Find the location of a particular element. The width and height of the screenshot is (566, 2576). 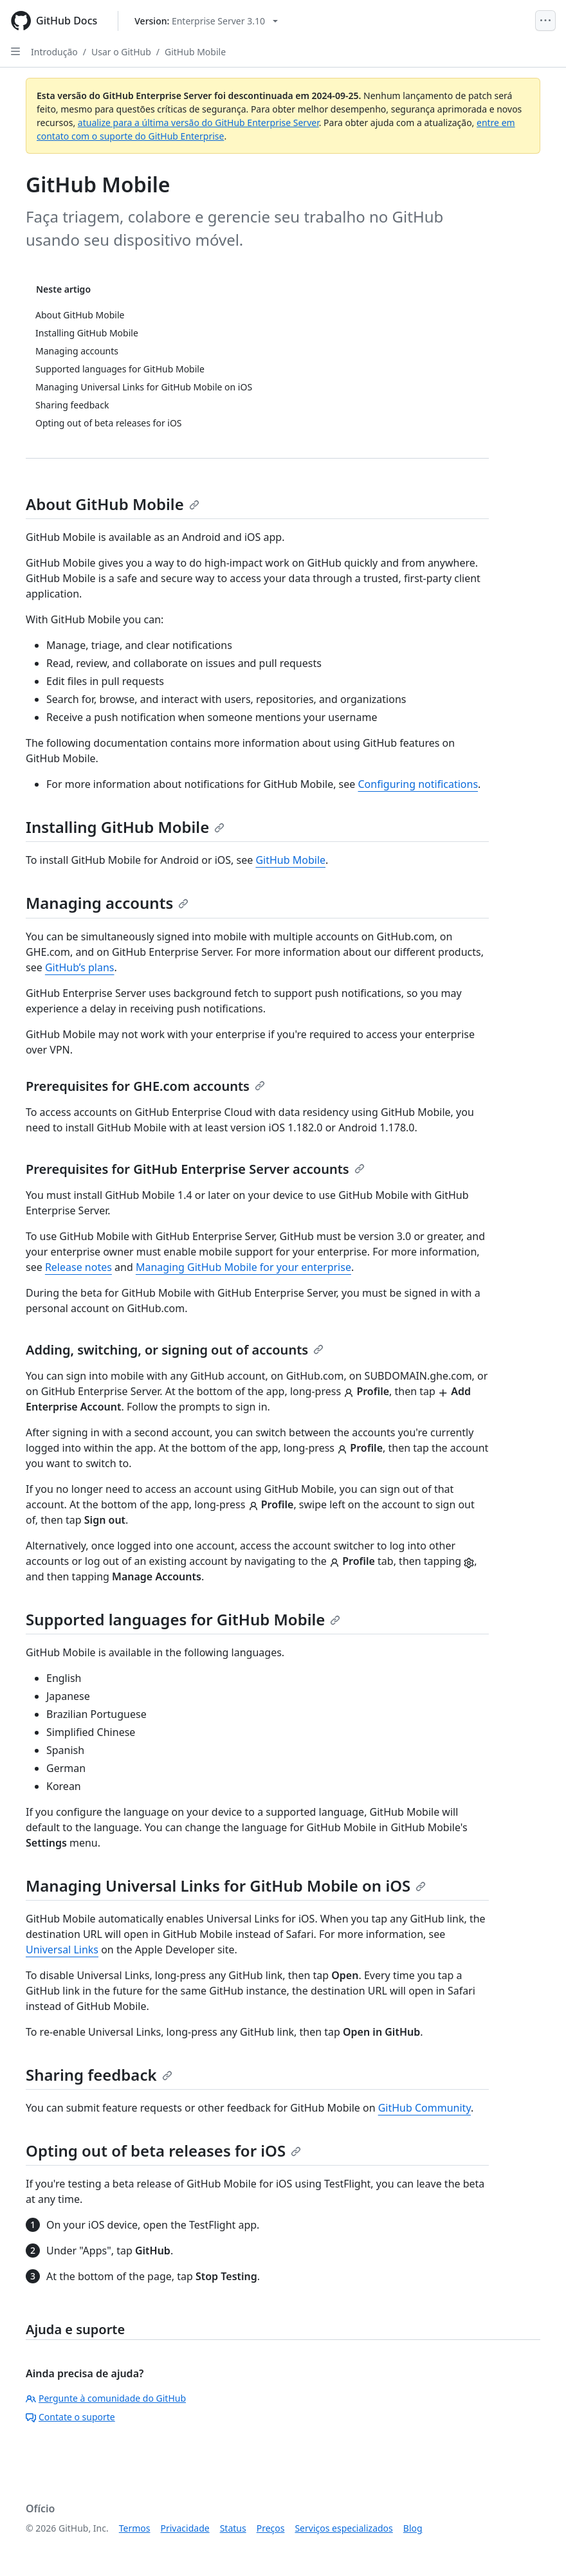

Preços is located at coordinates (271, 2528).